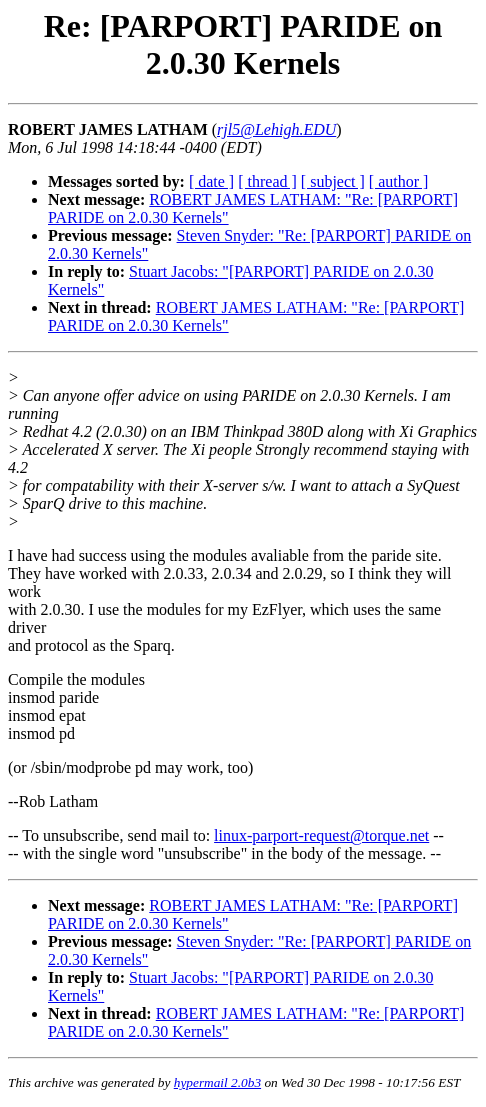 This screenshot has width=486, height=1107. I want to click on [ subject ], so click(333, 181).